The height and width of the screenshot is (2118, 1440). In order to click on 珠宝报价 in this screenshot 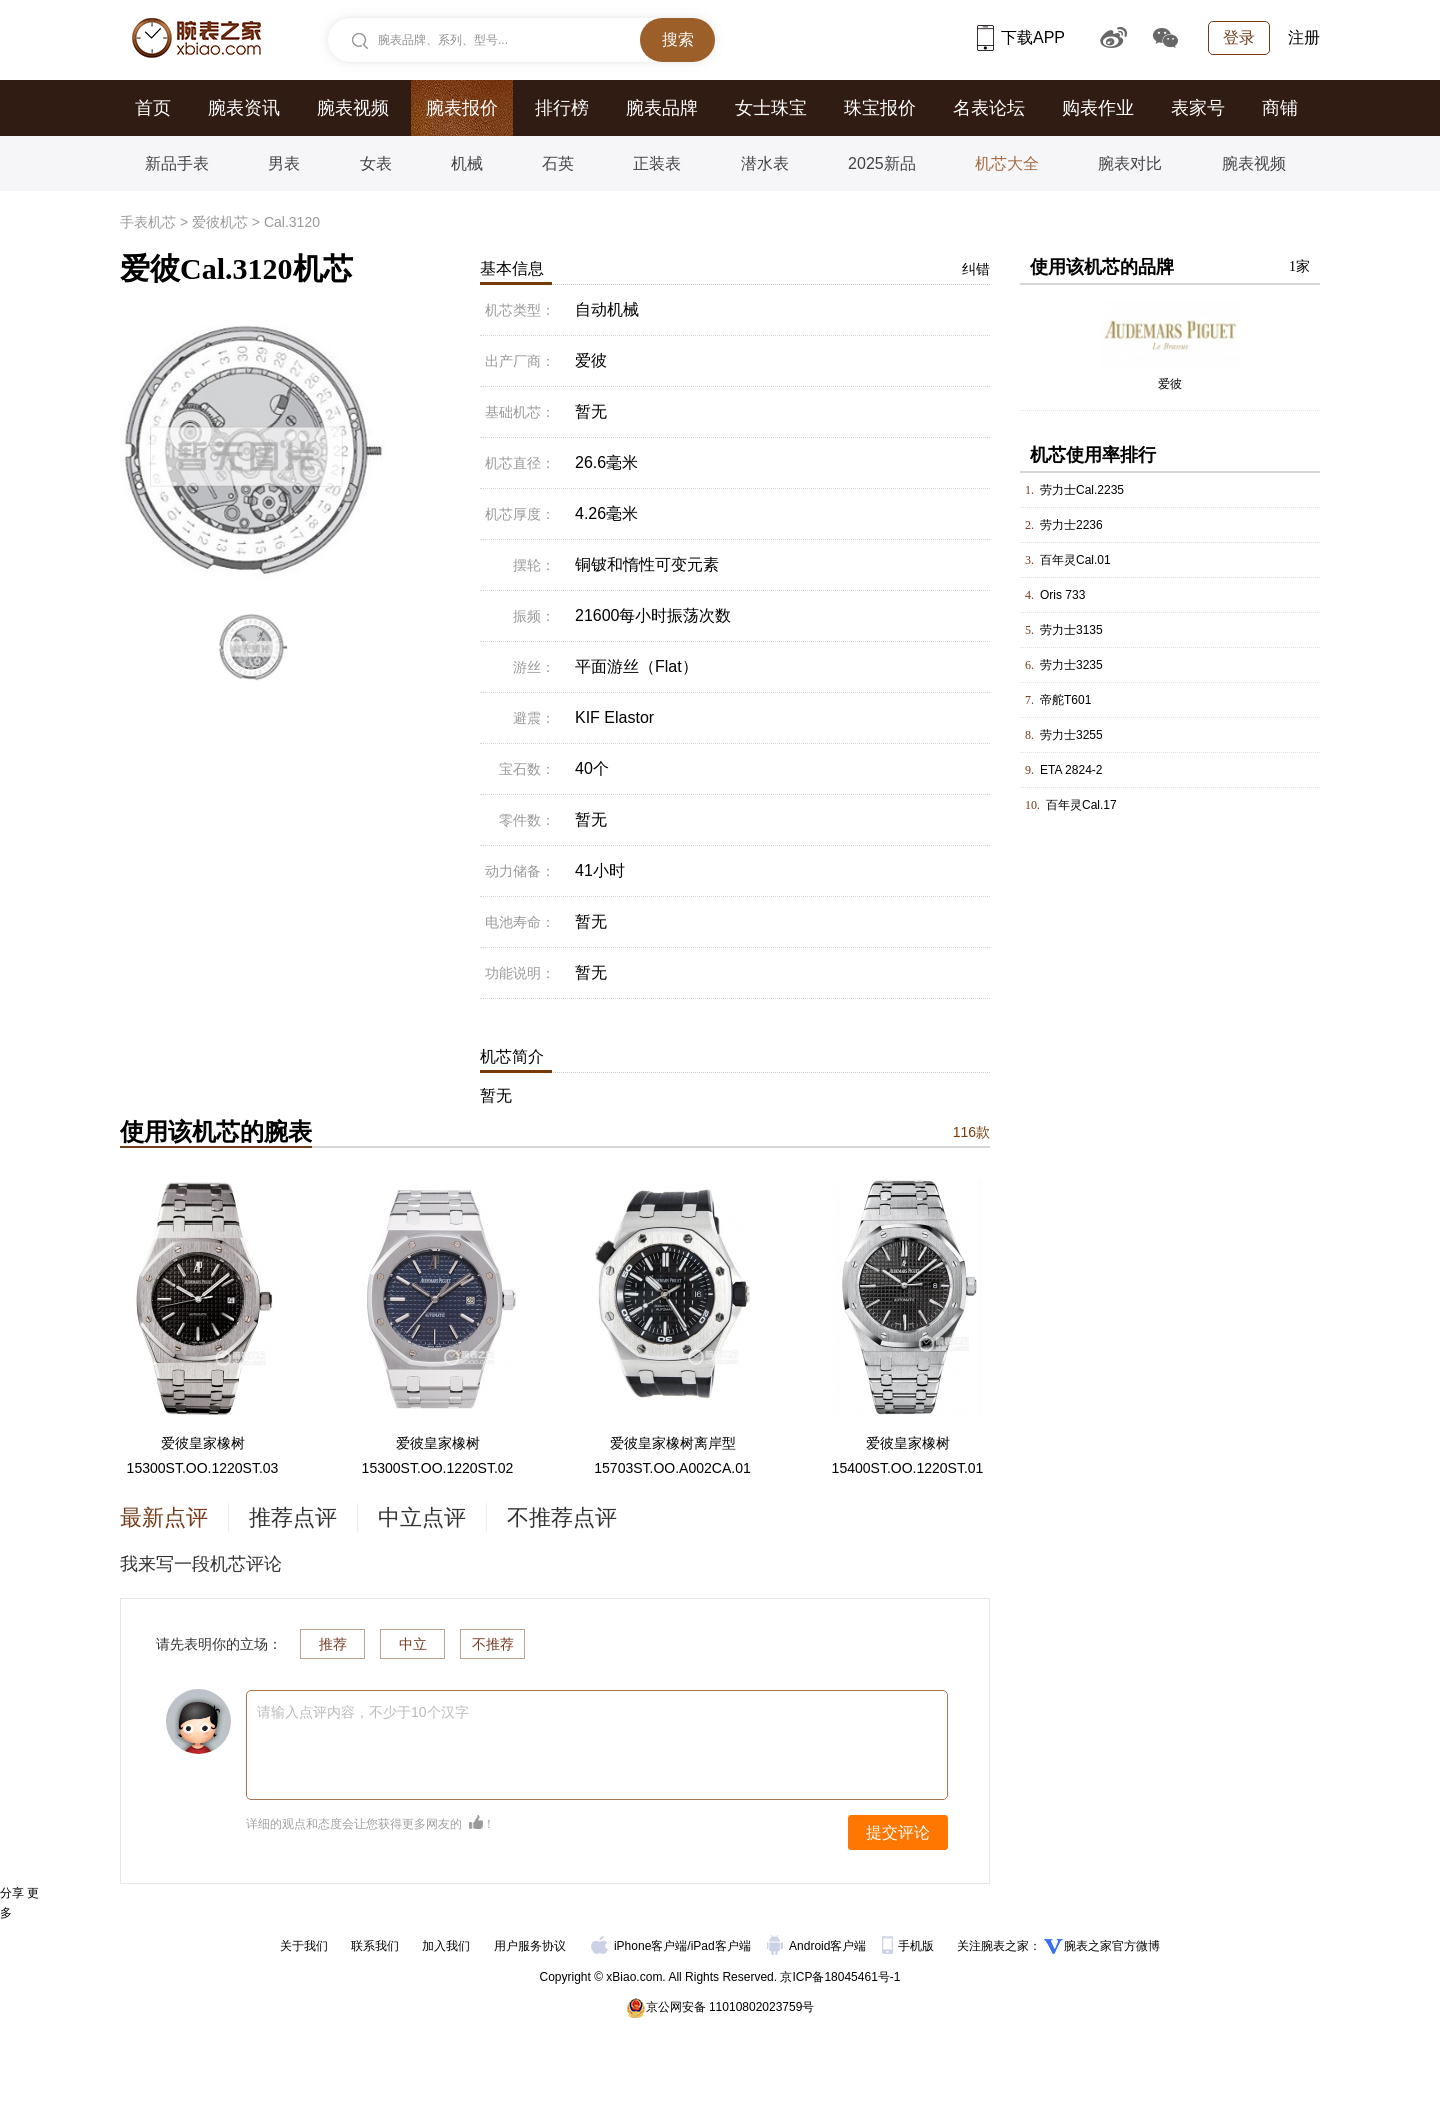, I will do `click(880, 108)`.